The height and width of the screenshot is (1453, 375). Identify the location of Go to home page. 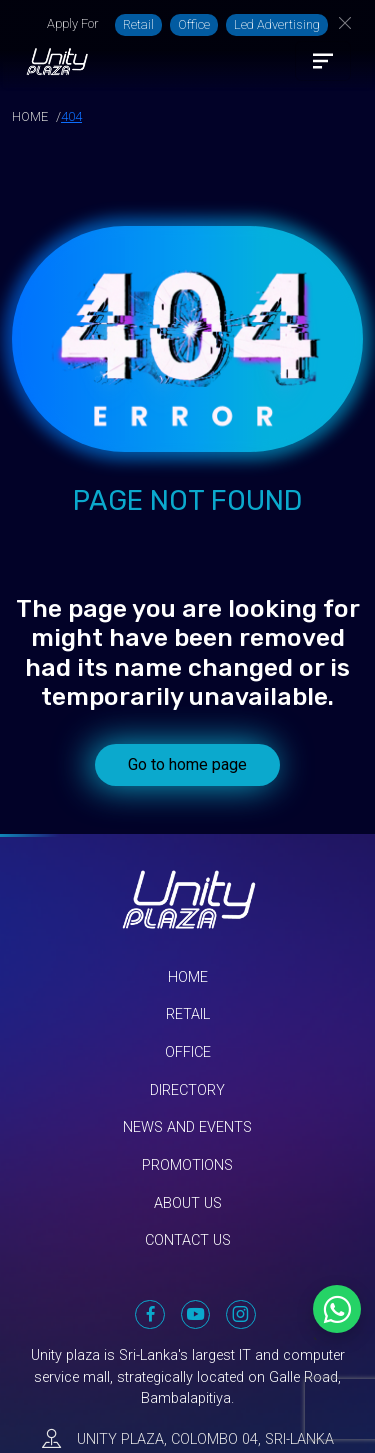
(187, 764).